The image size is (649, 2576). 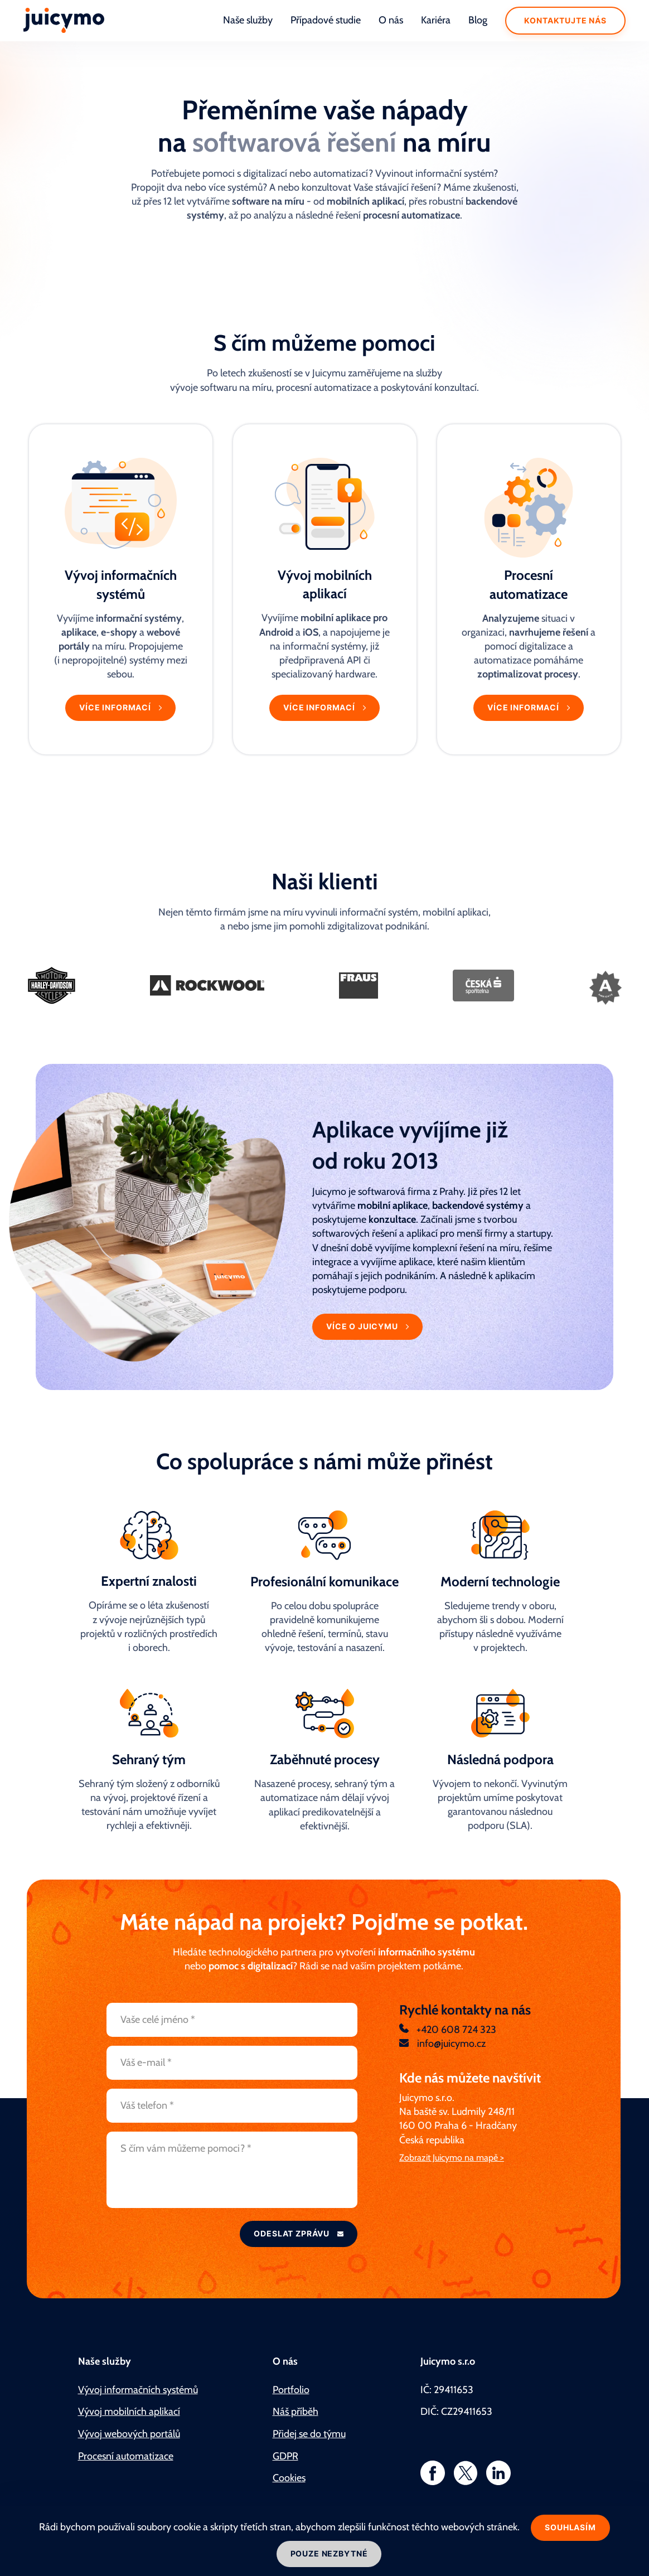 What do you see at coordinates (129, 2411) in the screenshot?
I see `Vývoj mobilních aplikací` at bounding box center [129, 2411].